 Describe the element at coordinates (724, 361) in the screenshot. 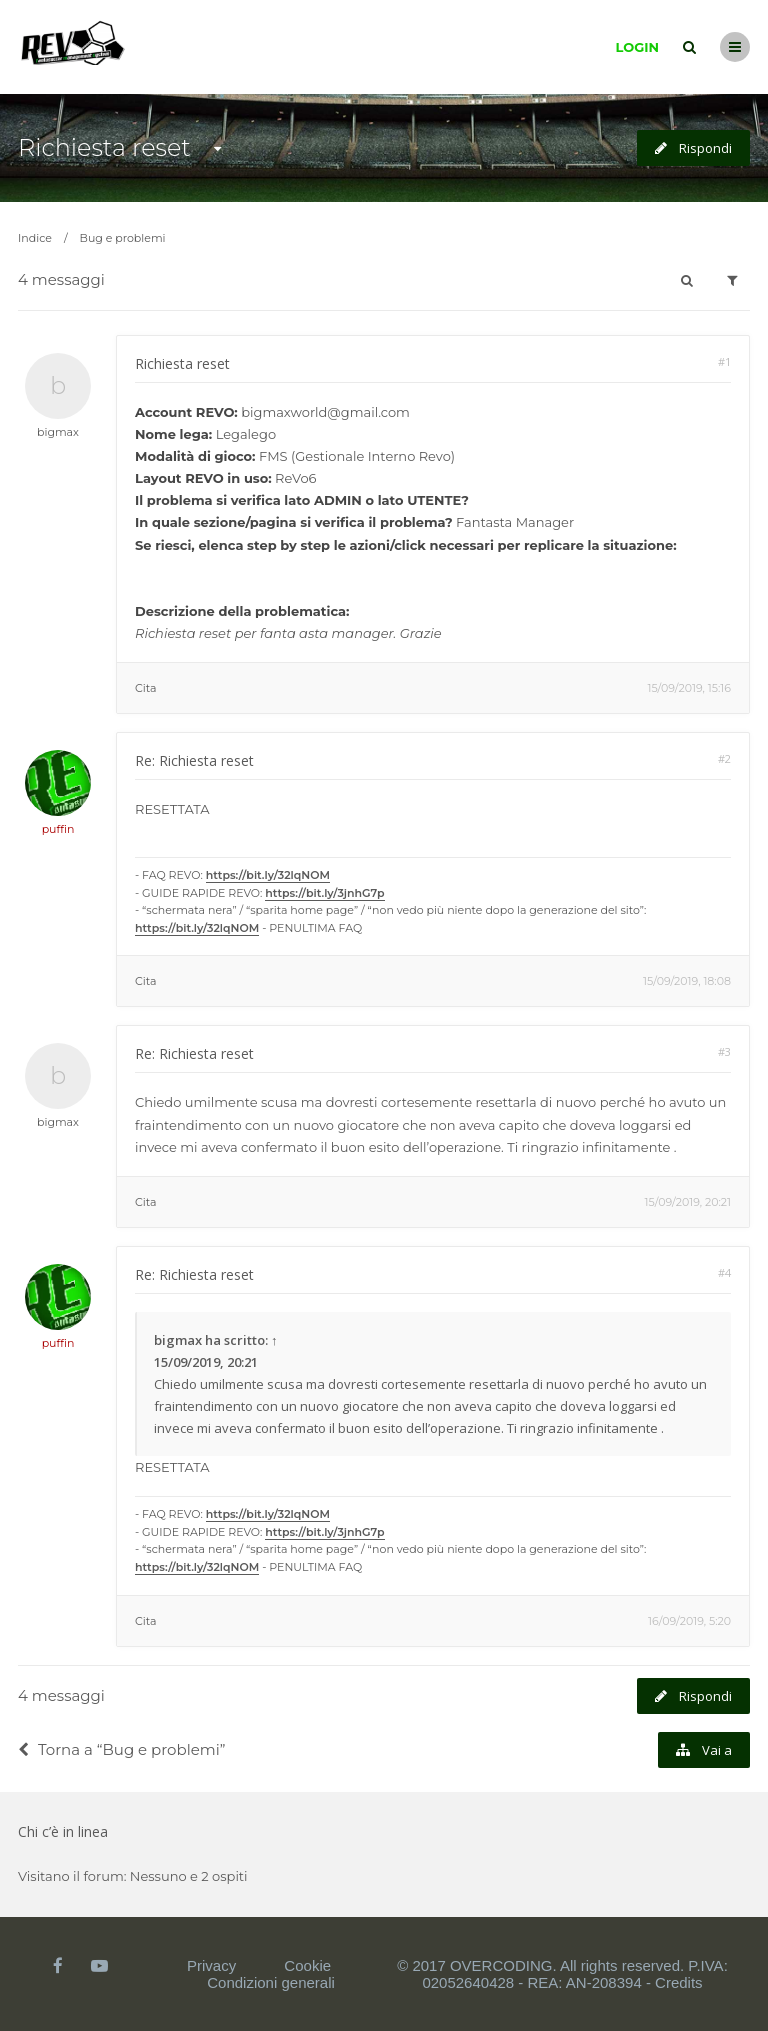

I see `#1` at that location.